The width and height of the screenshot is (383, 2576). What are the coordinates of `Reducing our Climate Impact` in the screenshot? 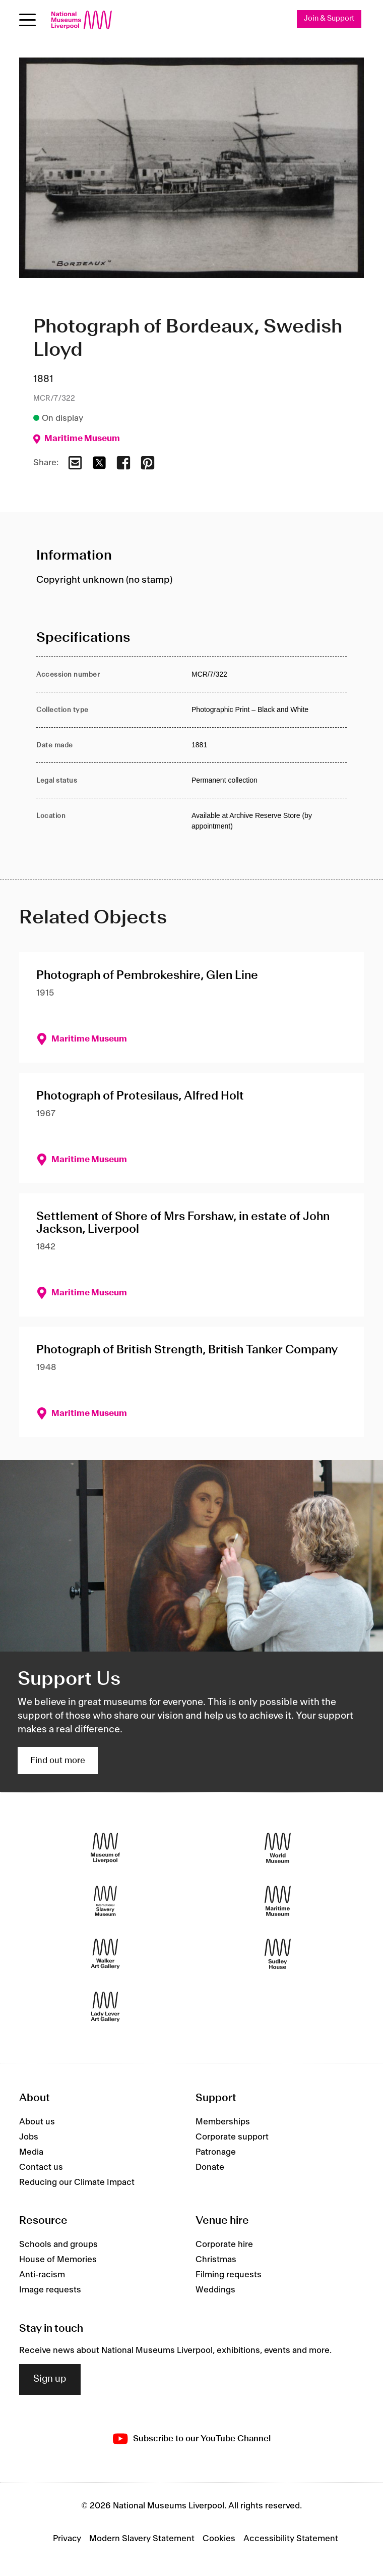 It's located at (77, 2182).